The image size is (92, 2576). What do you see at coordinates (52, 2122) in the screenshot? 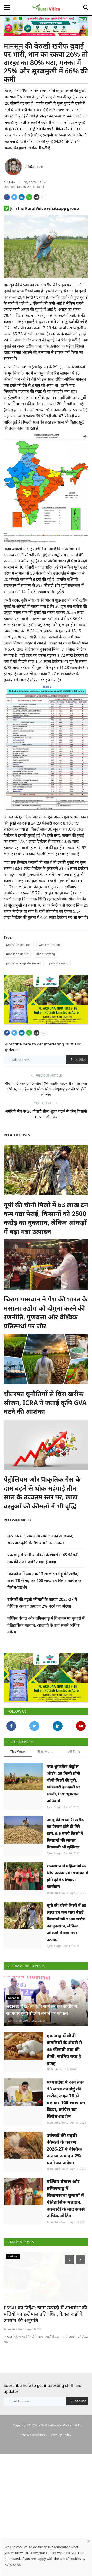
I see `SK Singh` at bounding box center [52, 2122].